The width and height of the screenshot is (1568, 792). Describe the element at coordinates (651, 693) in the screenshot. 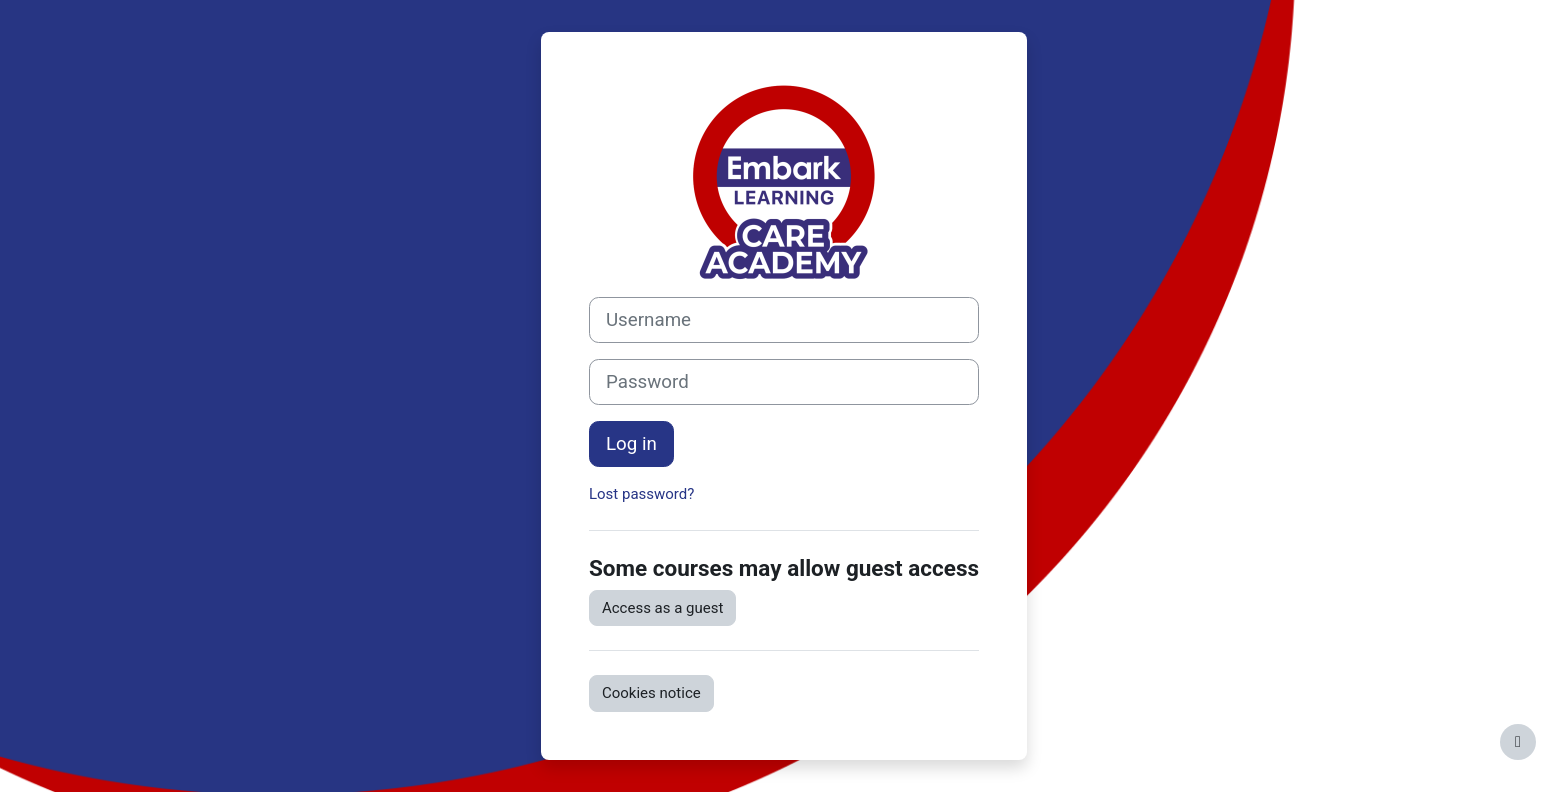

I see `Cookies notice` at that location.